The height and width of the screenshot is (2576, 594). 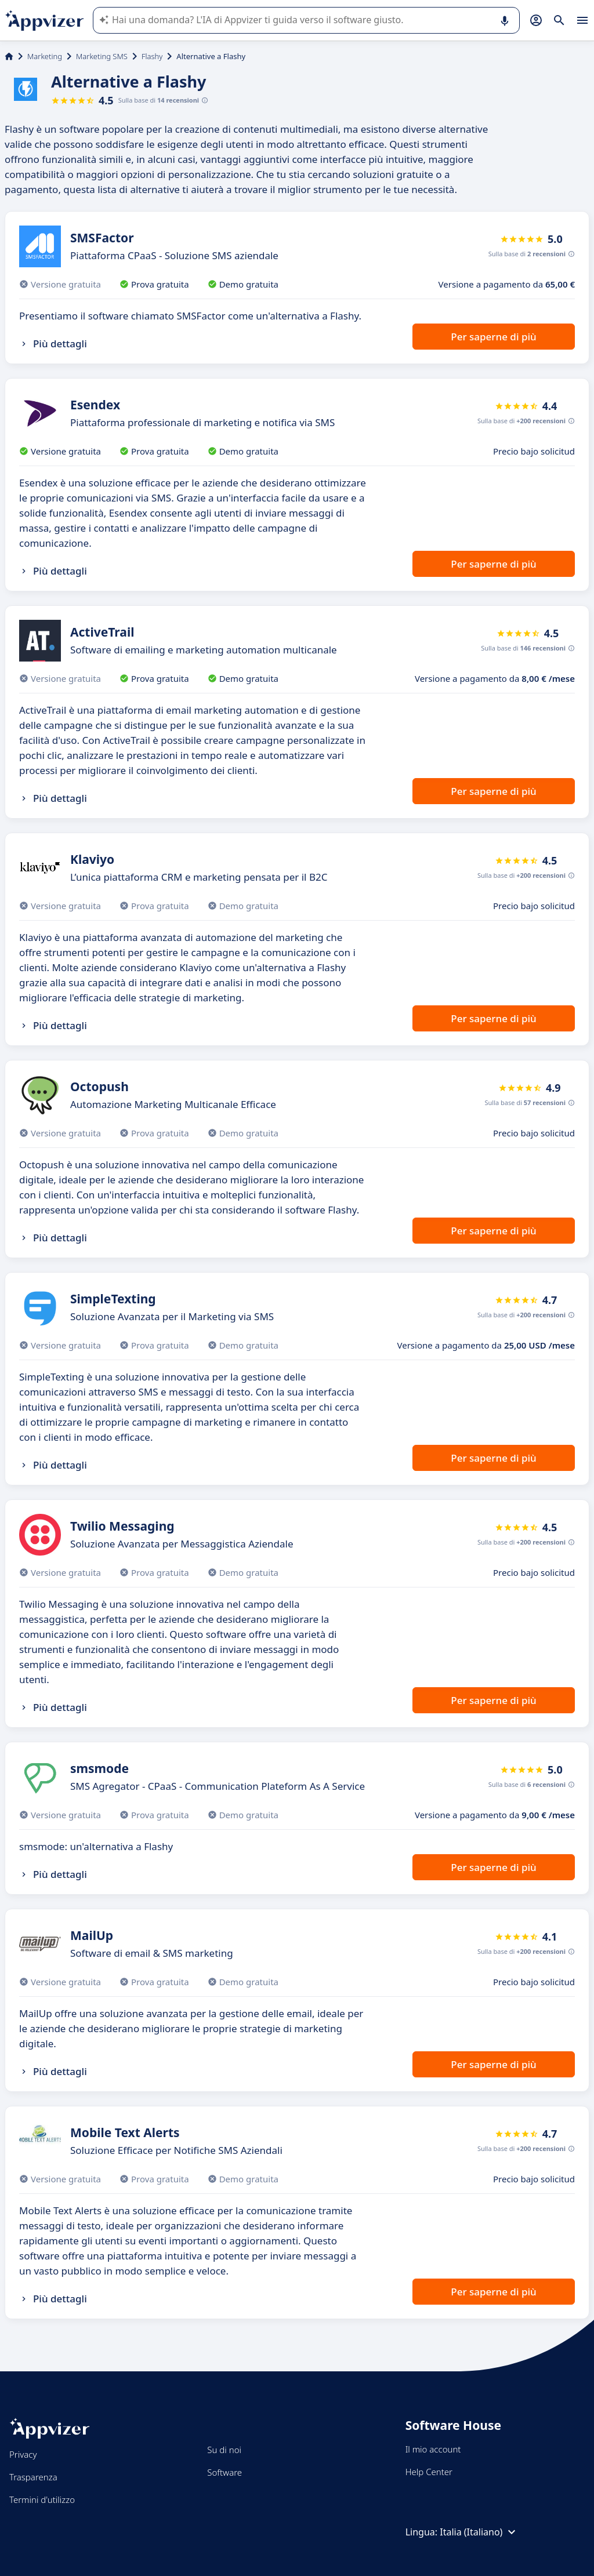 What do you see at coordinates (23, 2454) in the screenshot?
I see `Privacy` at bounding box center [23, 2454].